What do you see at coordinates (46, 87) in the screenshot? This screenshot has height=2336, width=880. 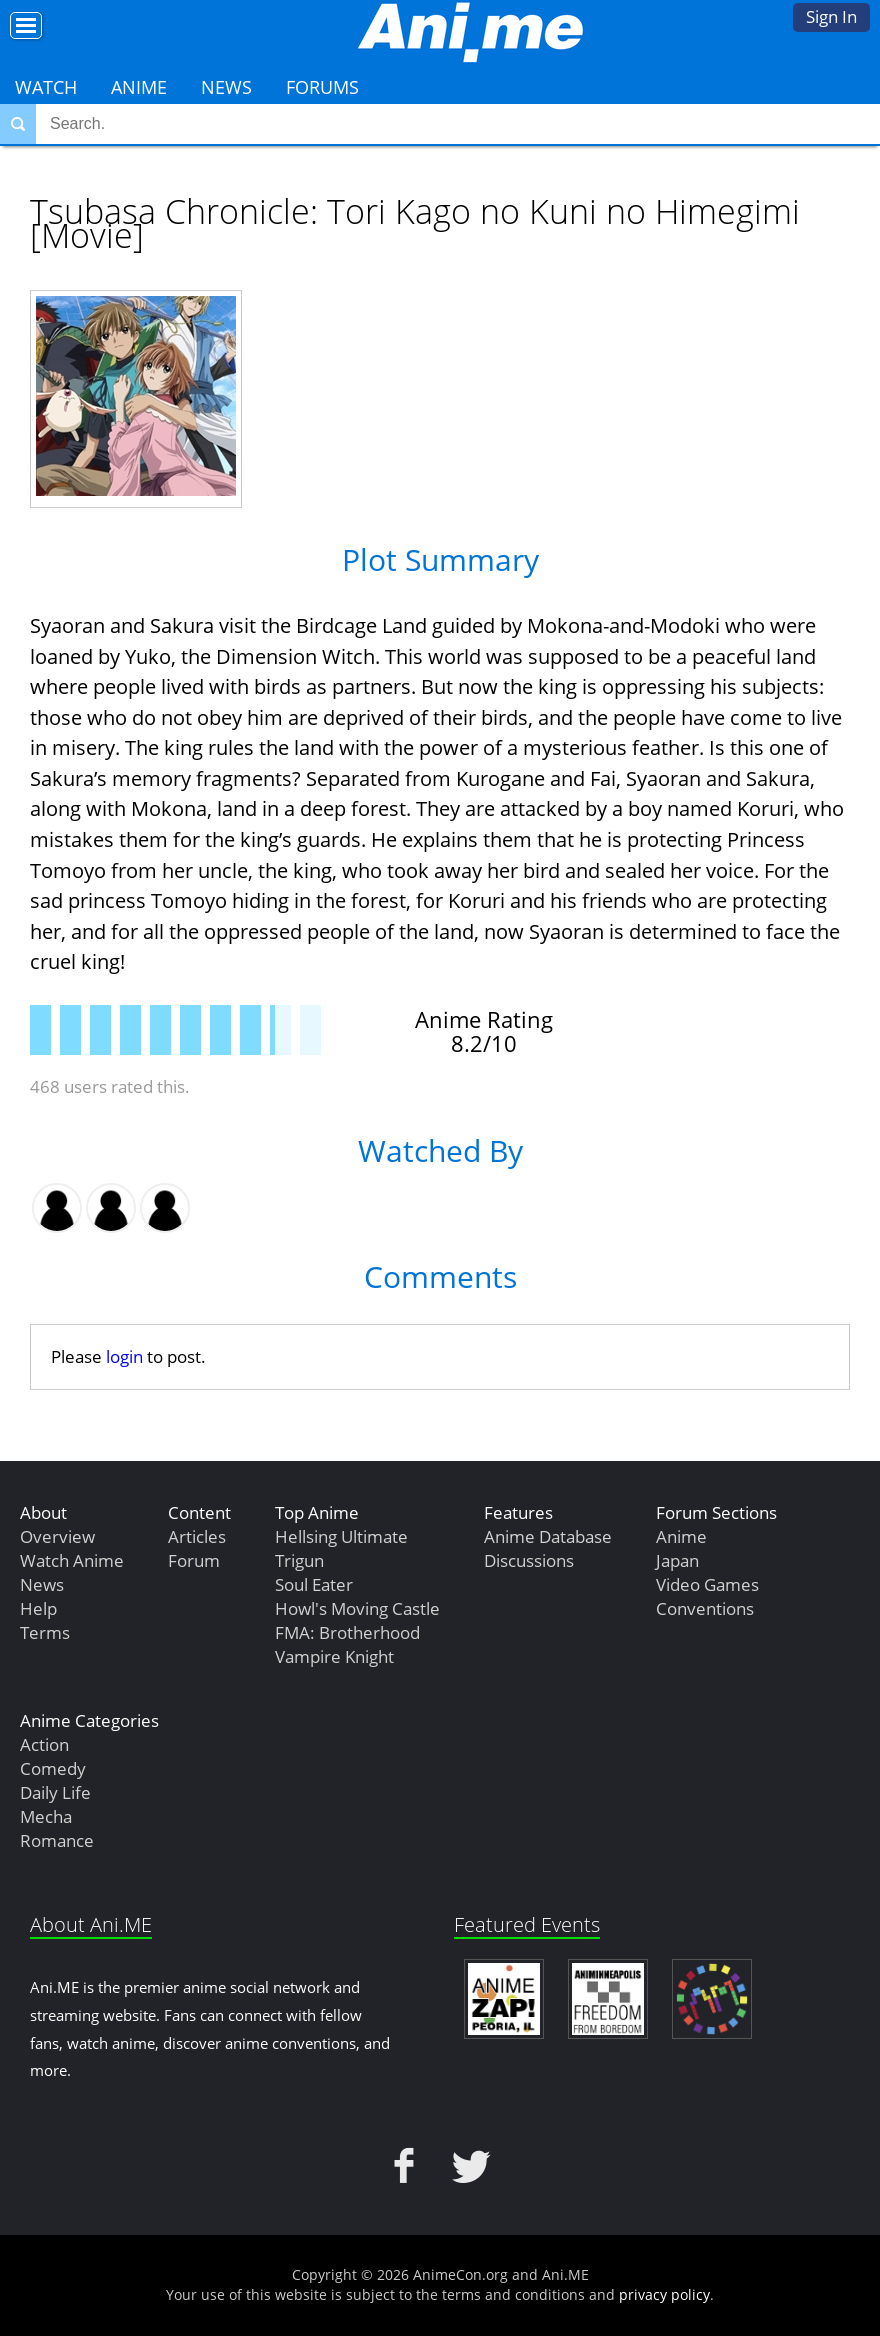 I see `Watch` at bounding box center [46, 87].